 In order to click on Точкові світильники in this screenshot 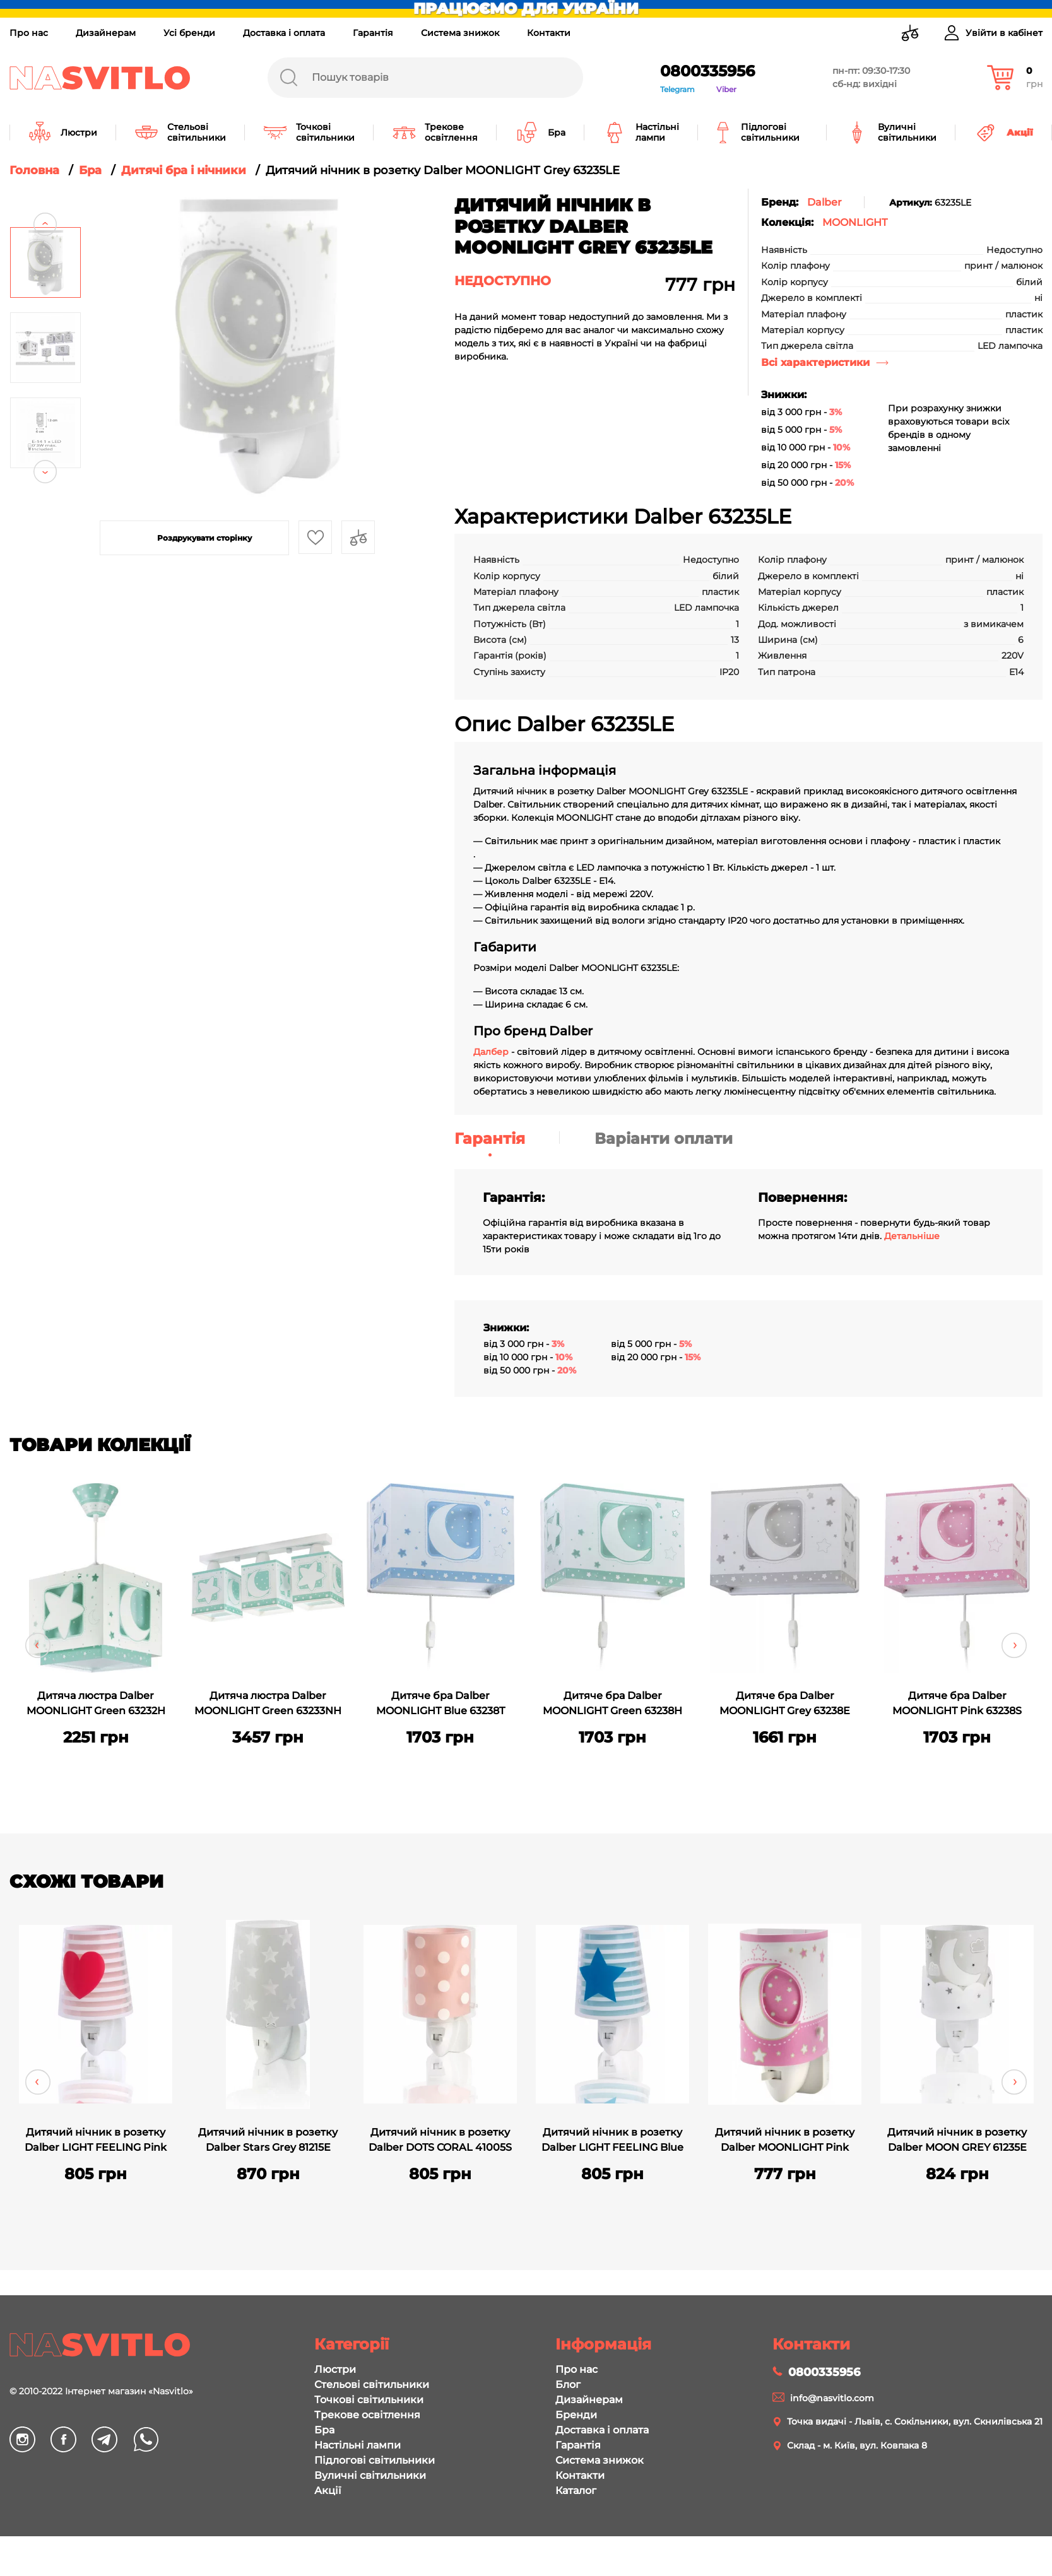, I will do `click(368, 2400)`.